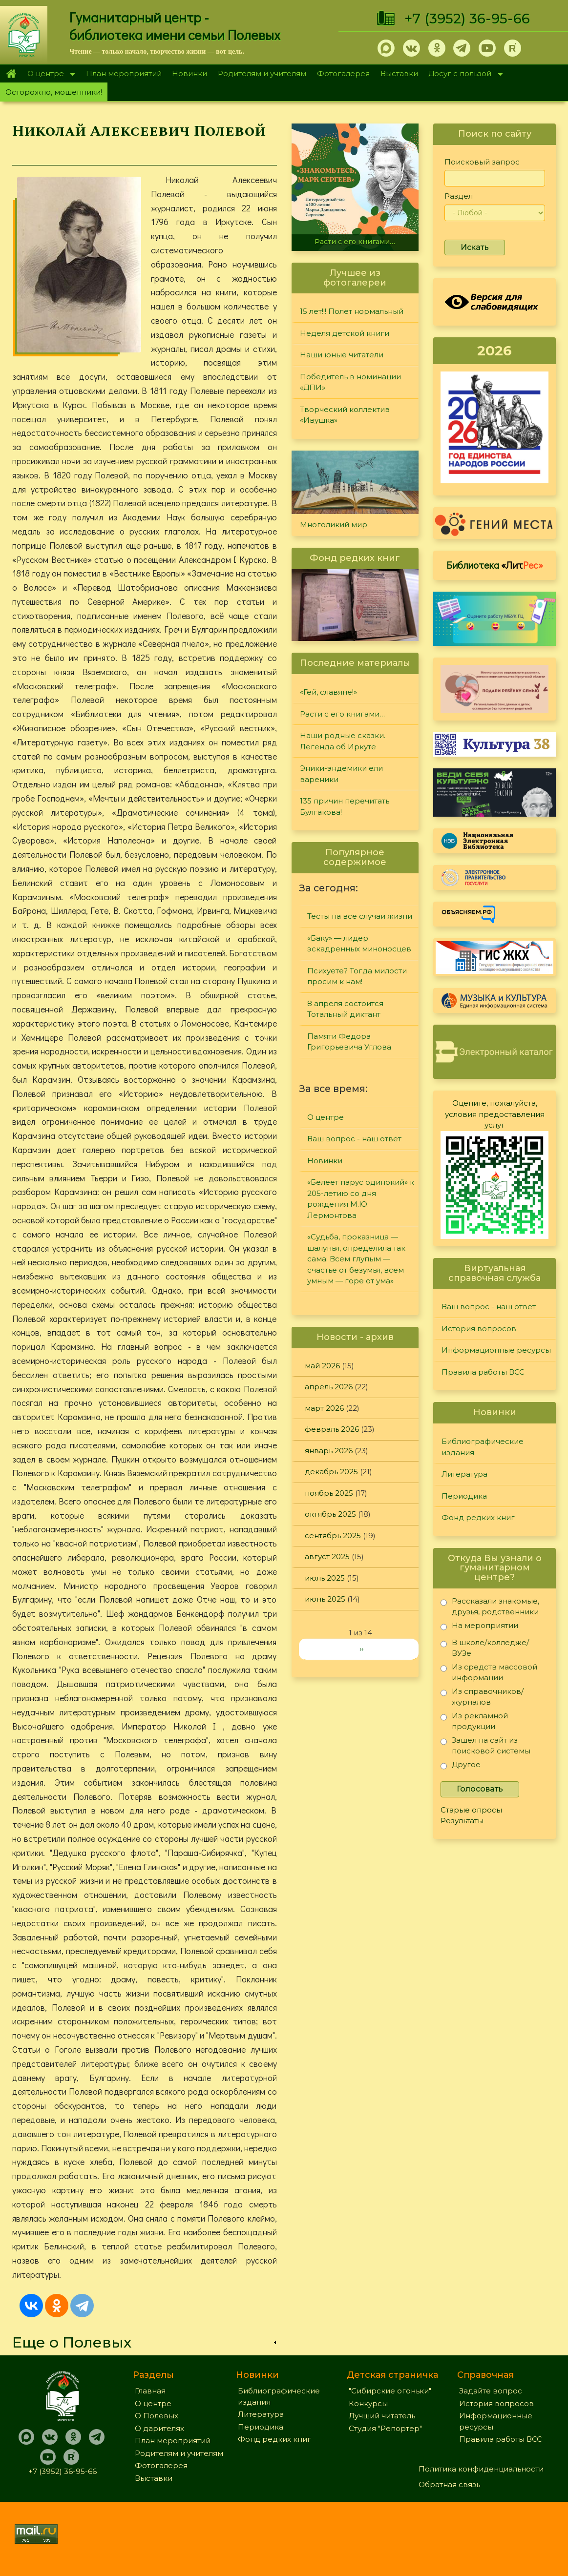 Image resolution: width=568 pixels, height=2576 pixels. What do you see at coordinates (53, 92) in the screenshot?
I see `Осторожно, мошенники!` at bounding box center [53, 92].